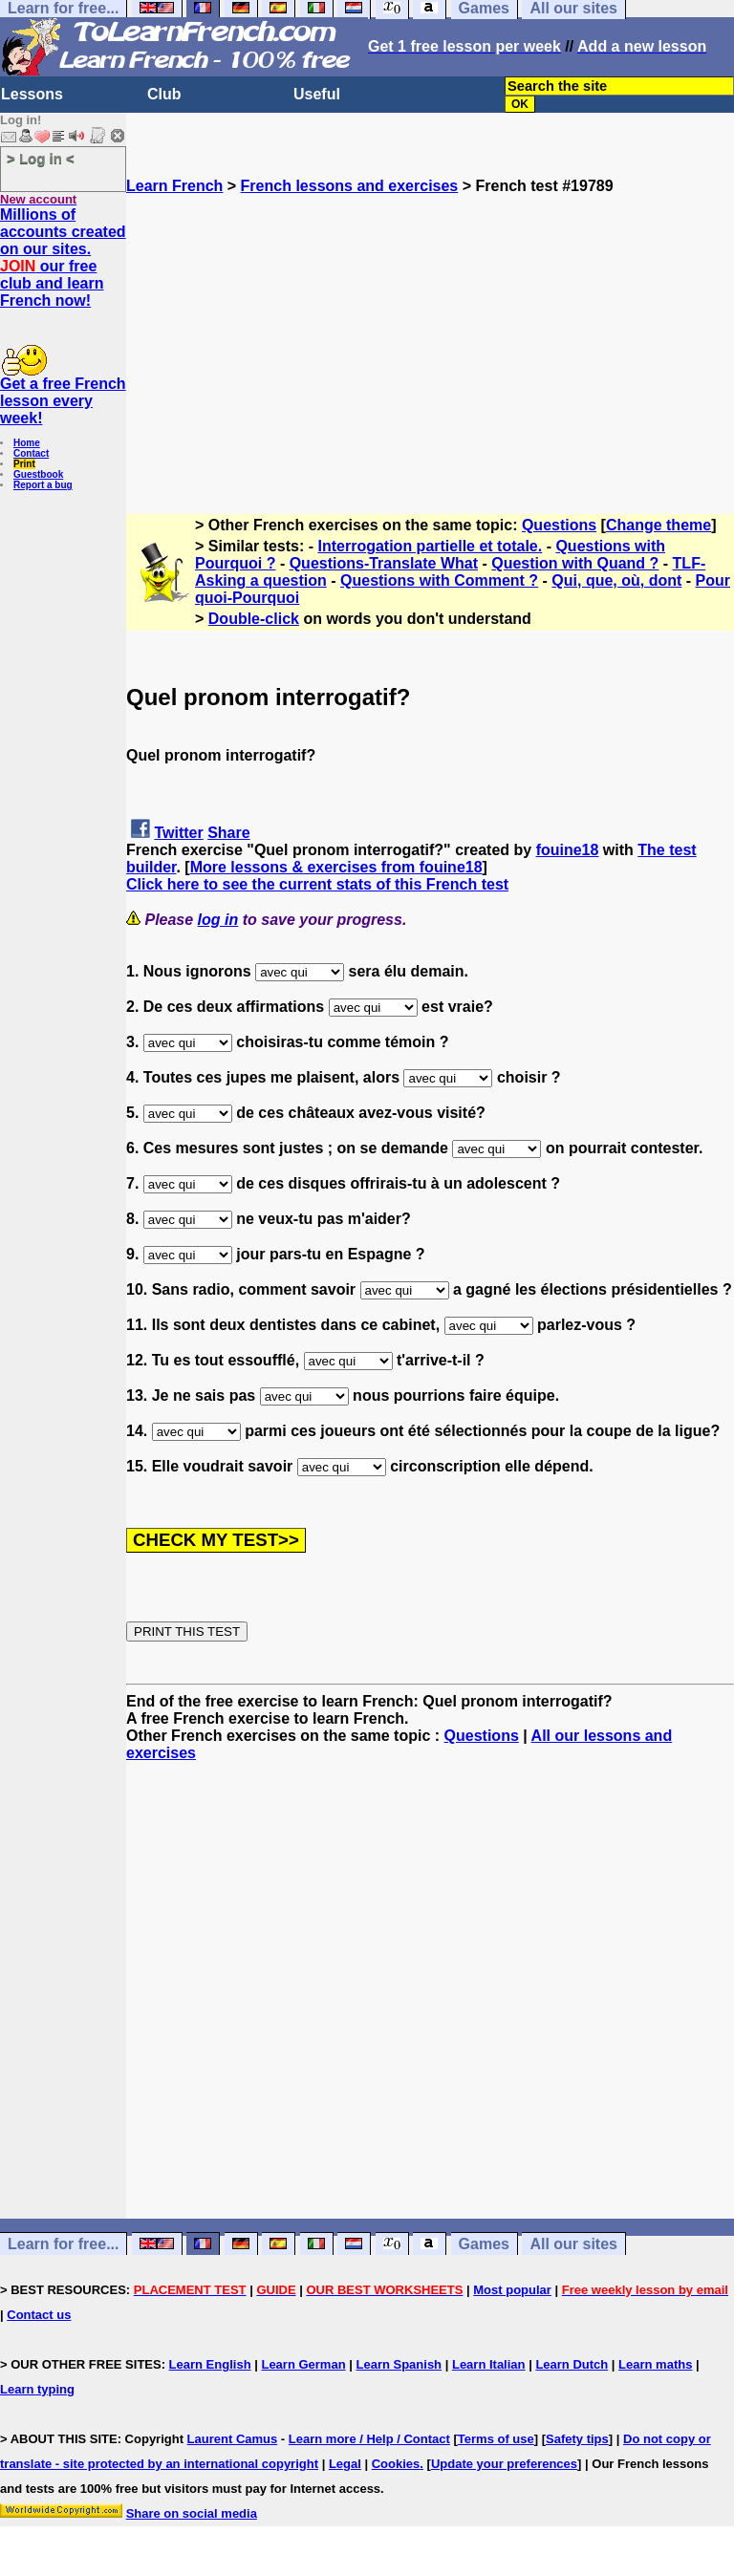  Describe the element at coordinates (504, 2464) in the screenshot. I see `Update your preferences` at that location.